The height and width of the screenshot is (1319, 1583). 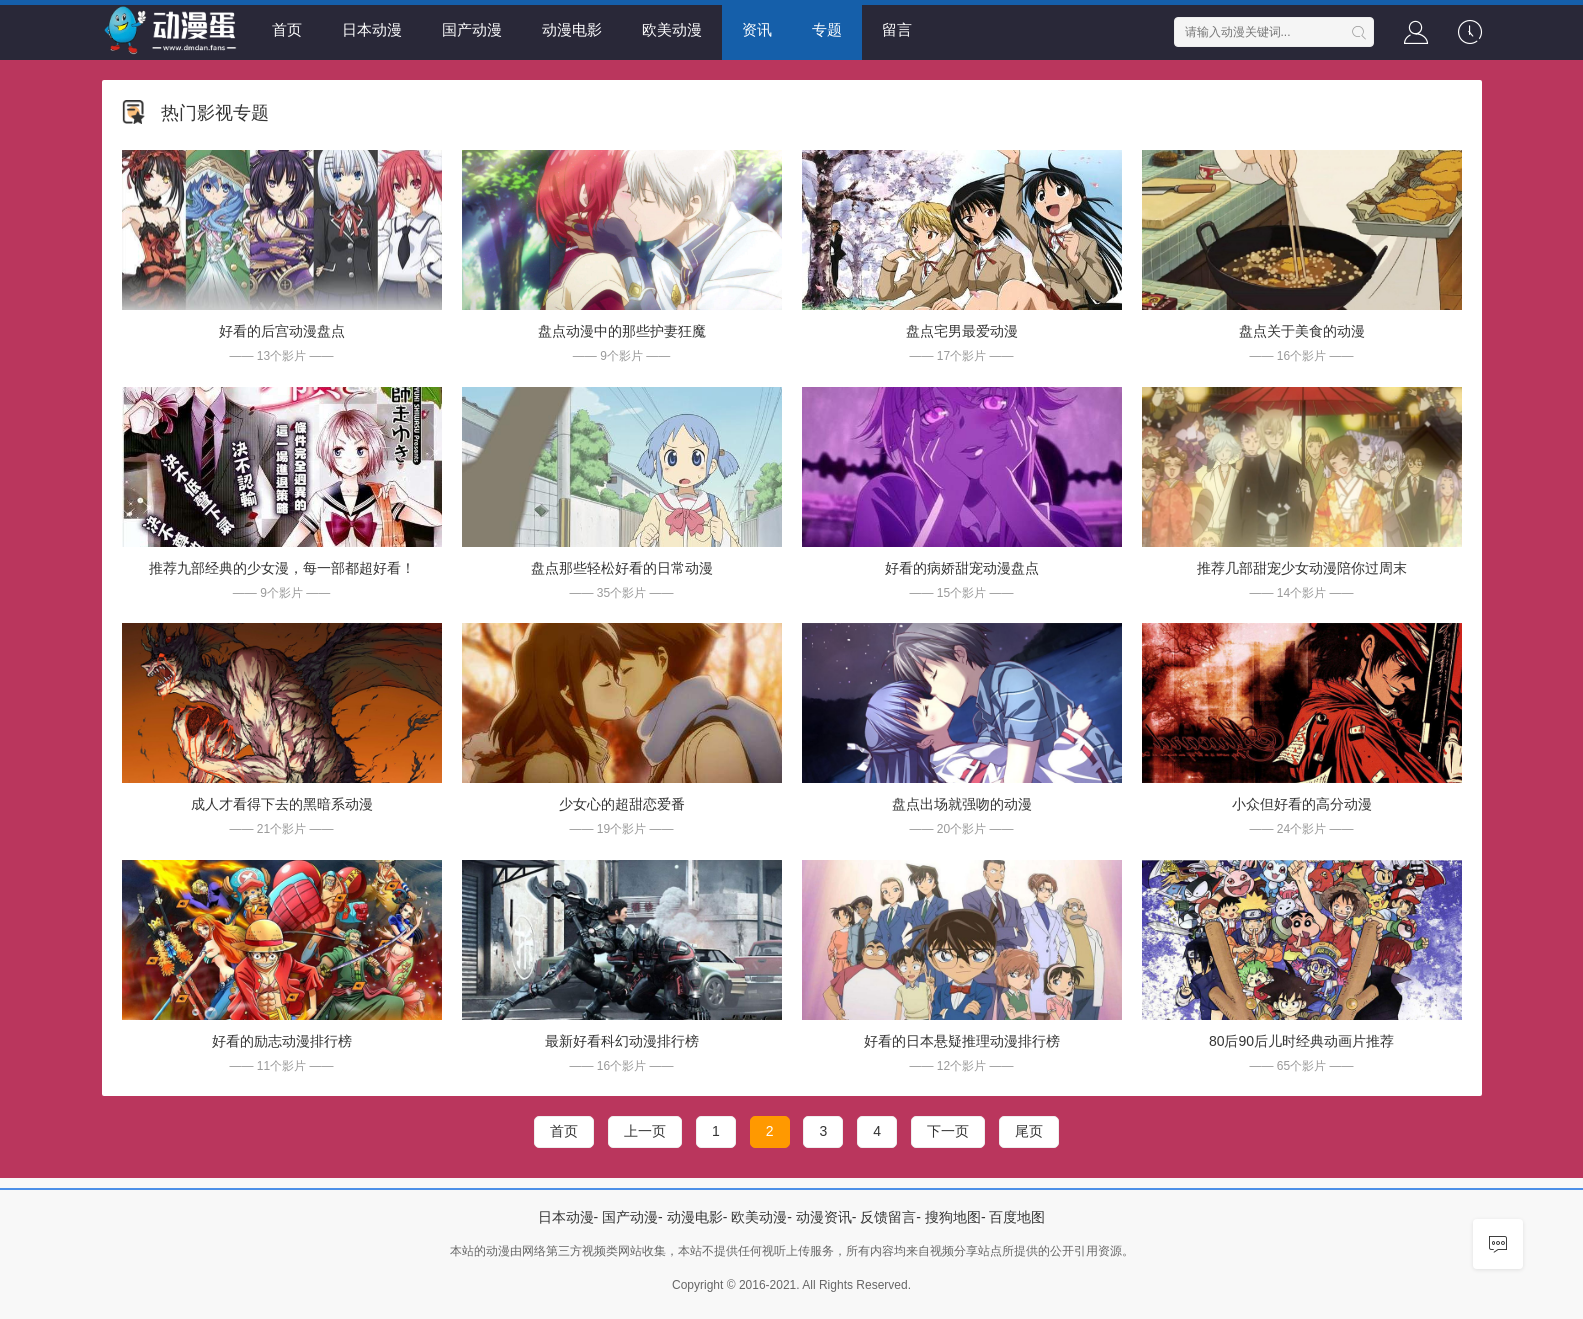 What do you see at coordinates (645, 1131) in the screenshot?
I see `上一页` at bounding box center [645, 1131].